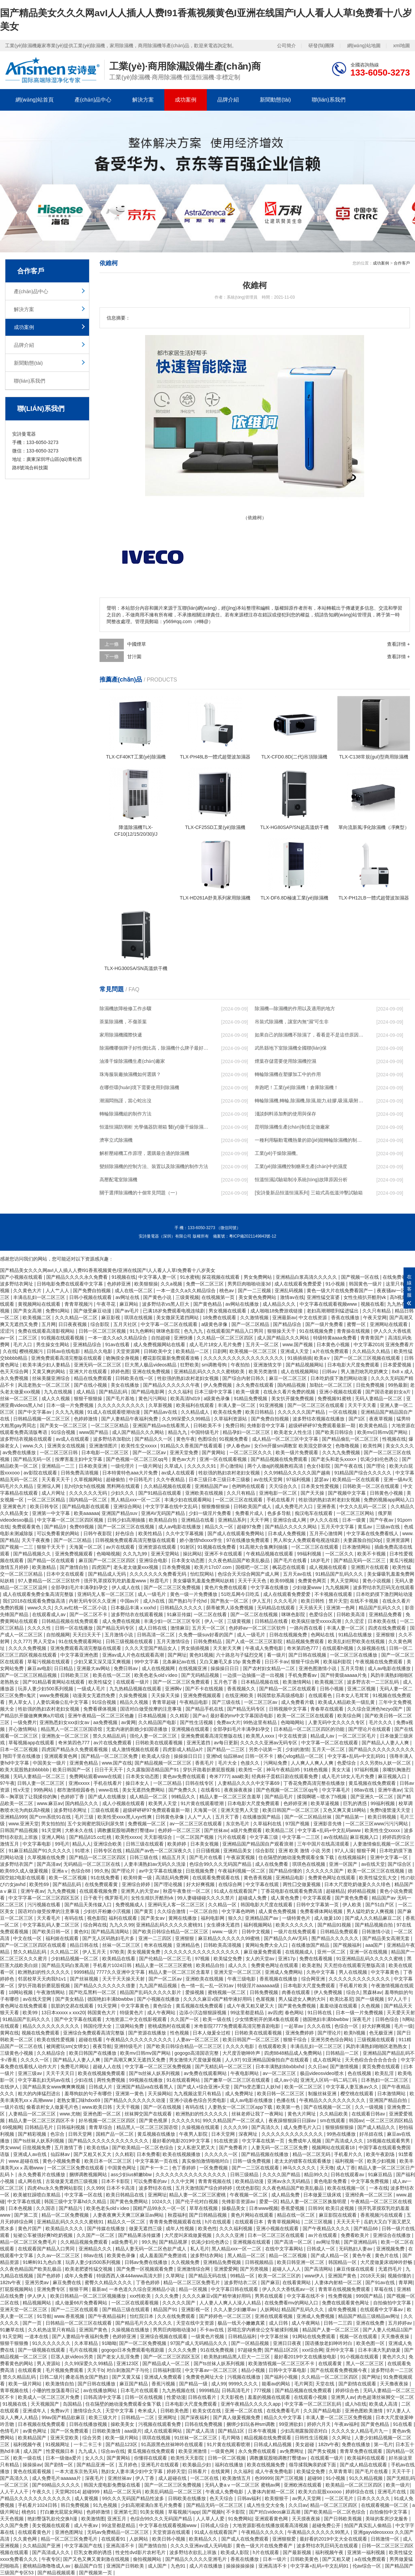 Image resolution: width=415 pixels, height=2576 pixels. Describe the element at coordinates (322, 2451) in the screenshot. I see `国产男女视频` at that location.